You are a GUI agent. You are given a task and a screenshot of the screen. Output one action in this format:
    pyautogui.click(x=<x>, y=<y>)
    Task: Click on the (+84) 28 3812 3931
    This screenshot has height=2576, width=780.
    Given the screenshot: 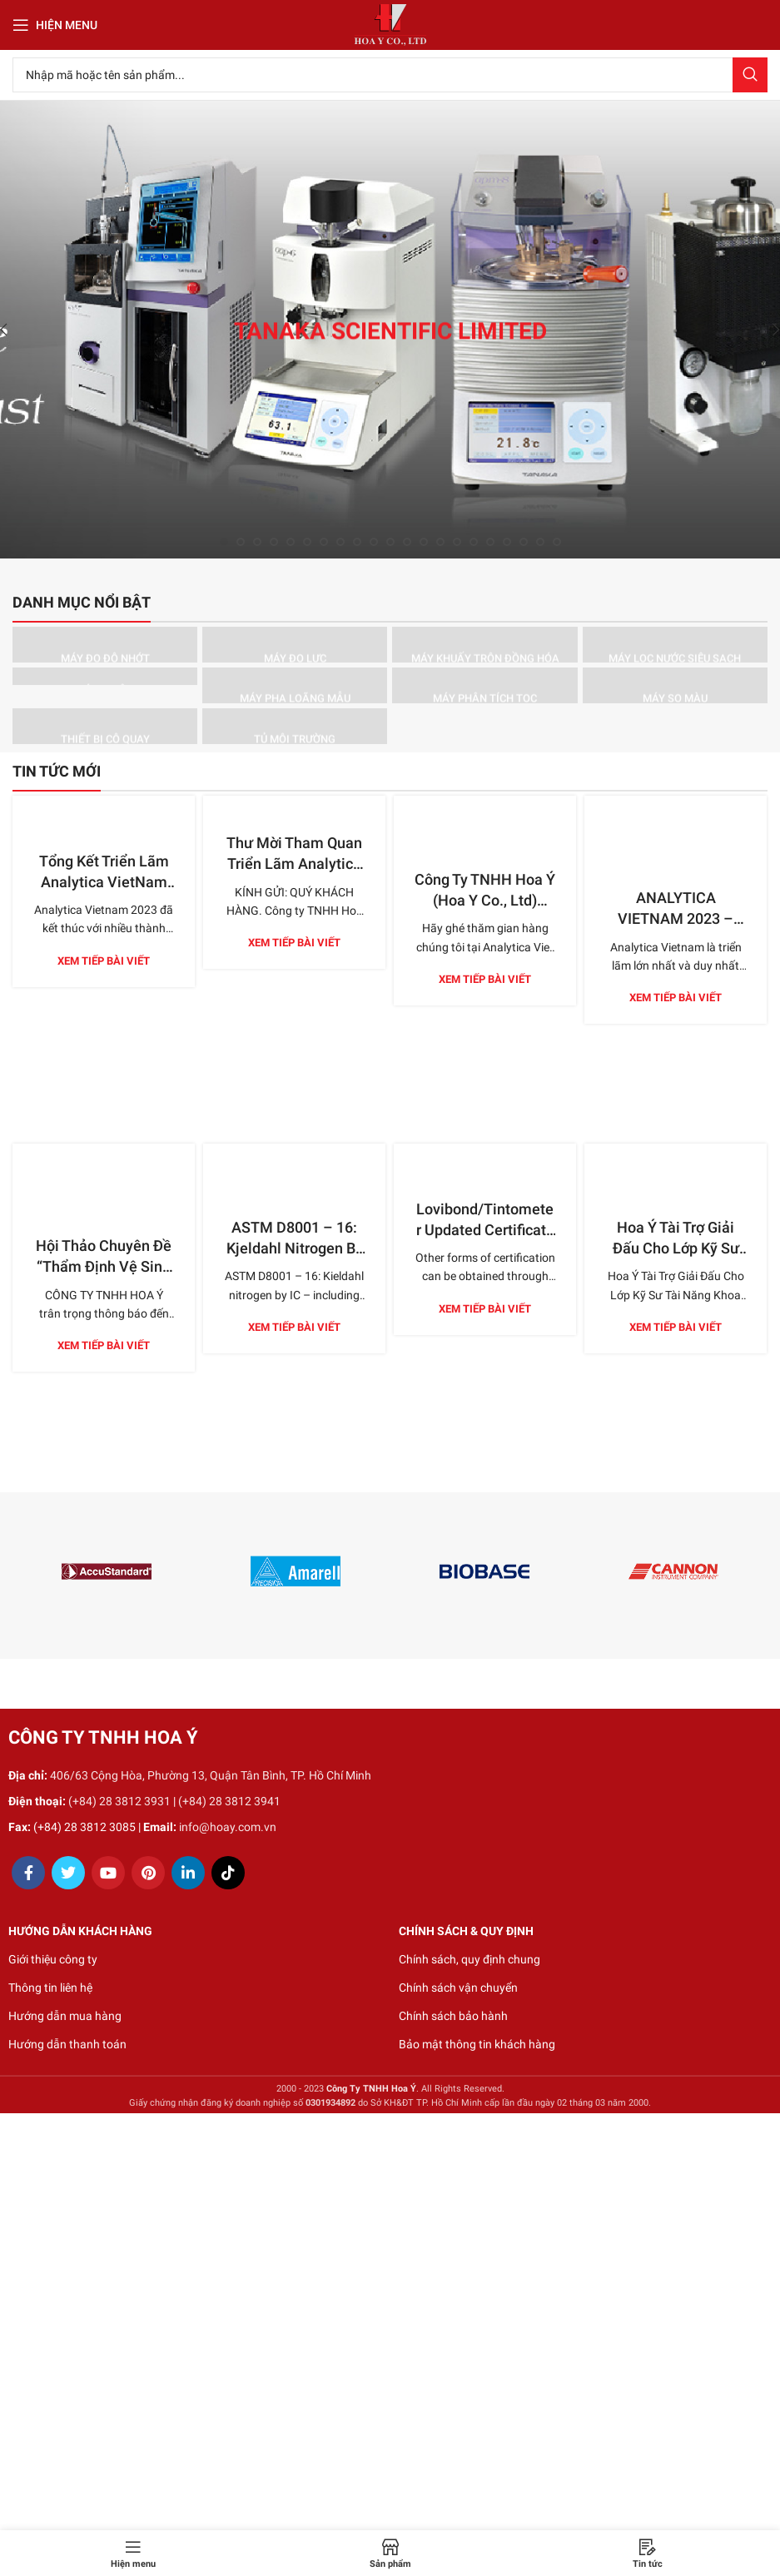 What is the action you would take?
    pyautogui.click(x=119, y=1801)
    